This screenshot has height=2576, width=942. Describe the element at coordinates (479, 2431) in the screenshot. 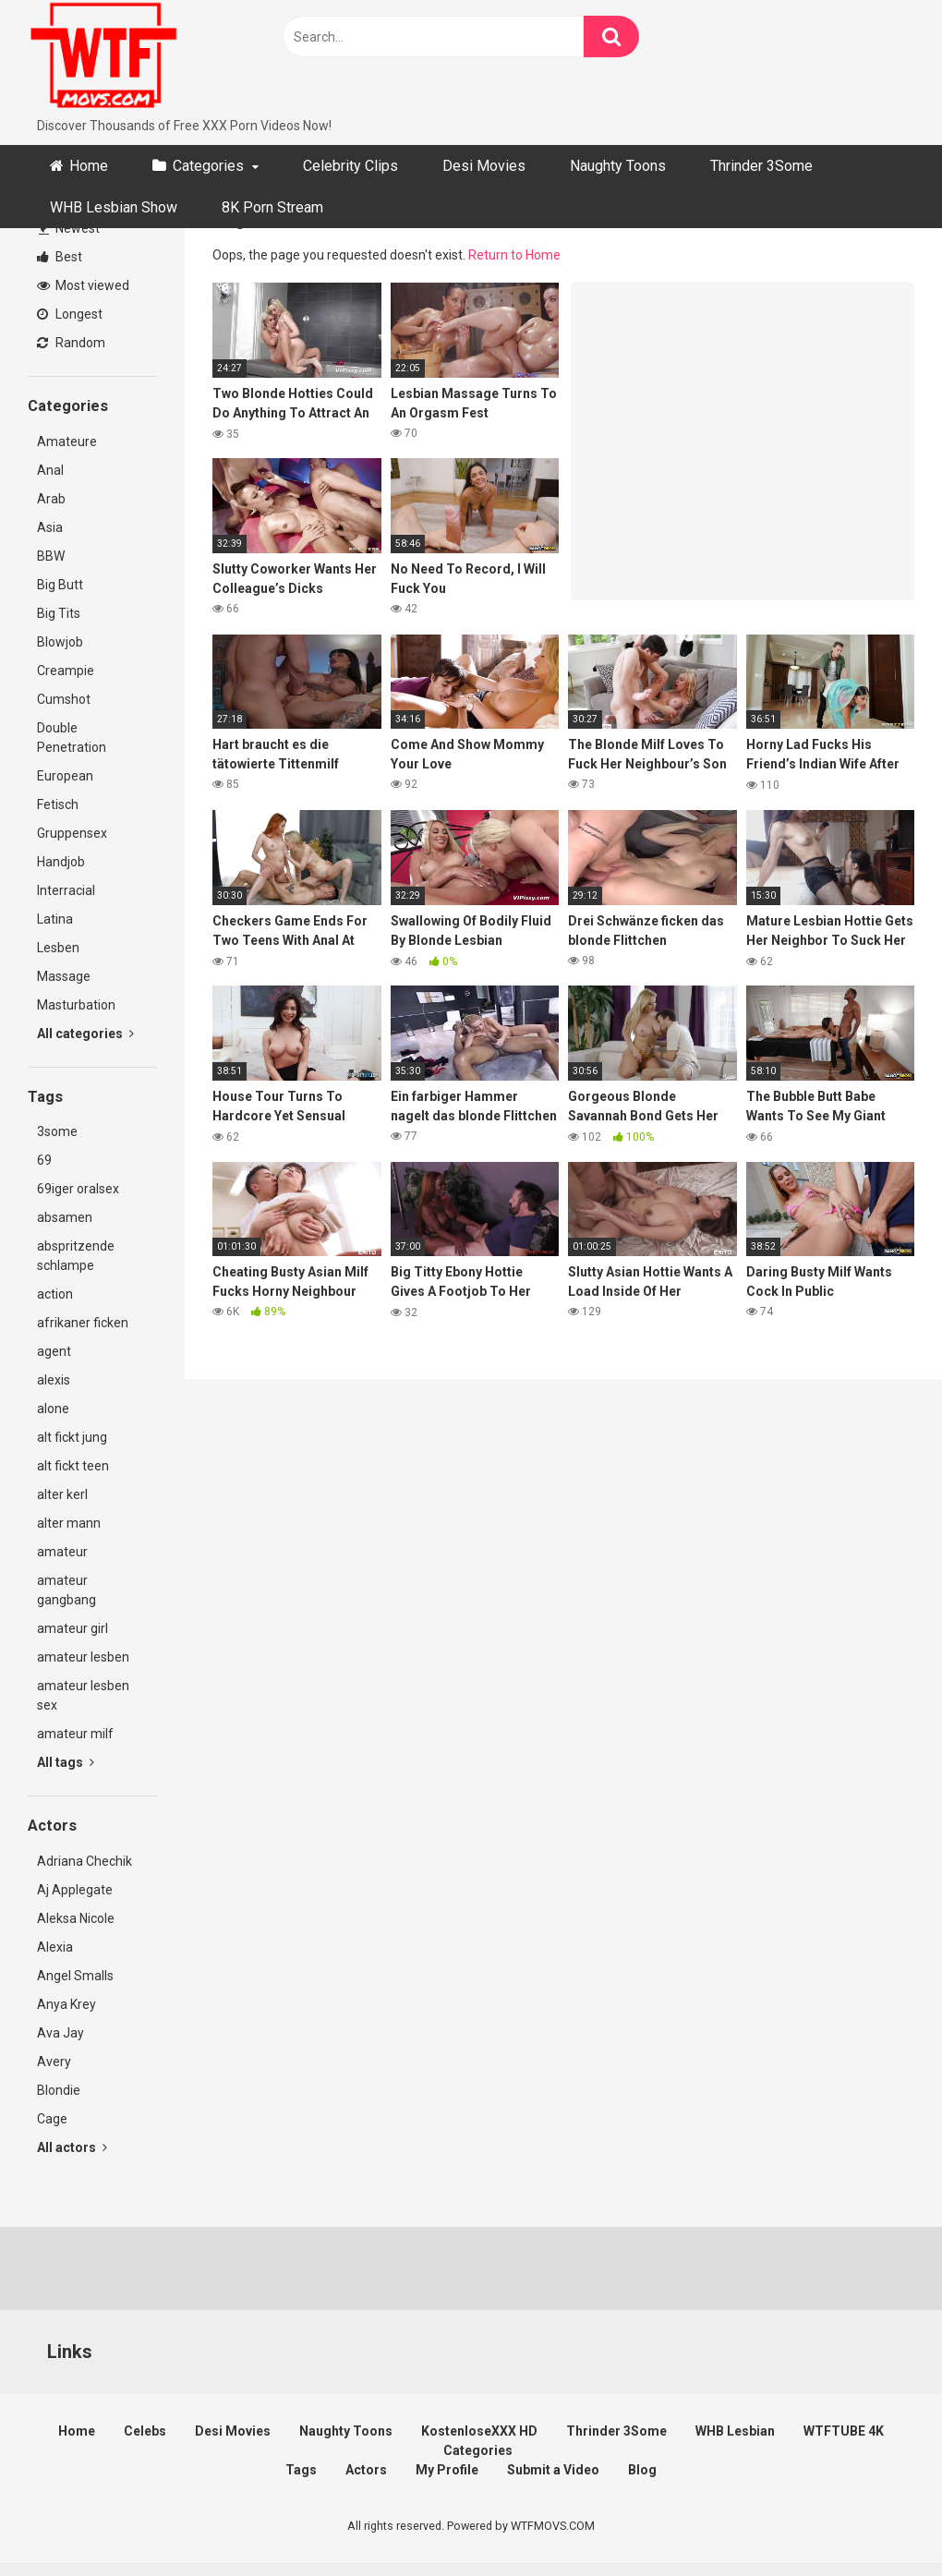

I see `KostenloseXXX HD` at that location.